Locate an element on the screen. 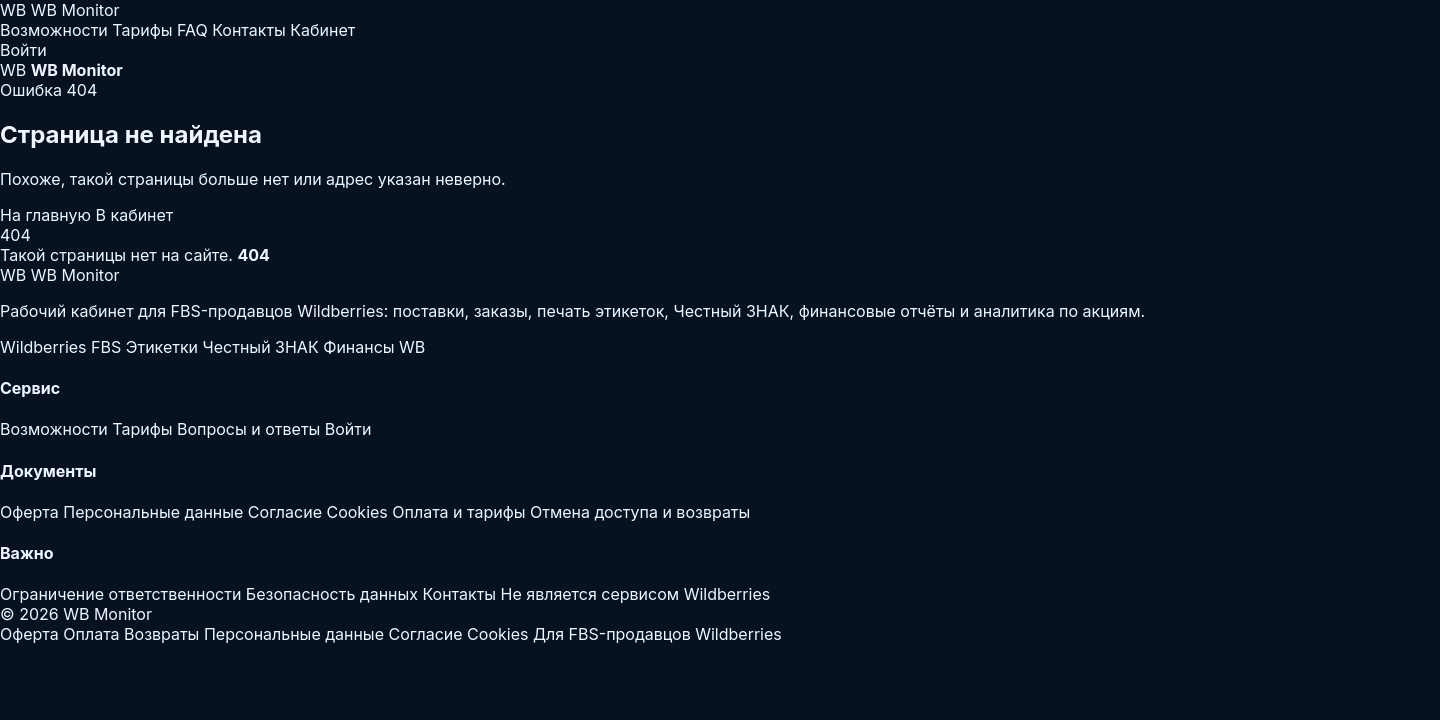 The image size is (1440, 720). Войти is located at coordinates (23, 50).